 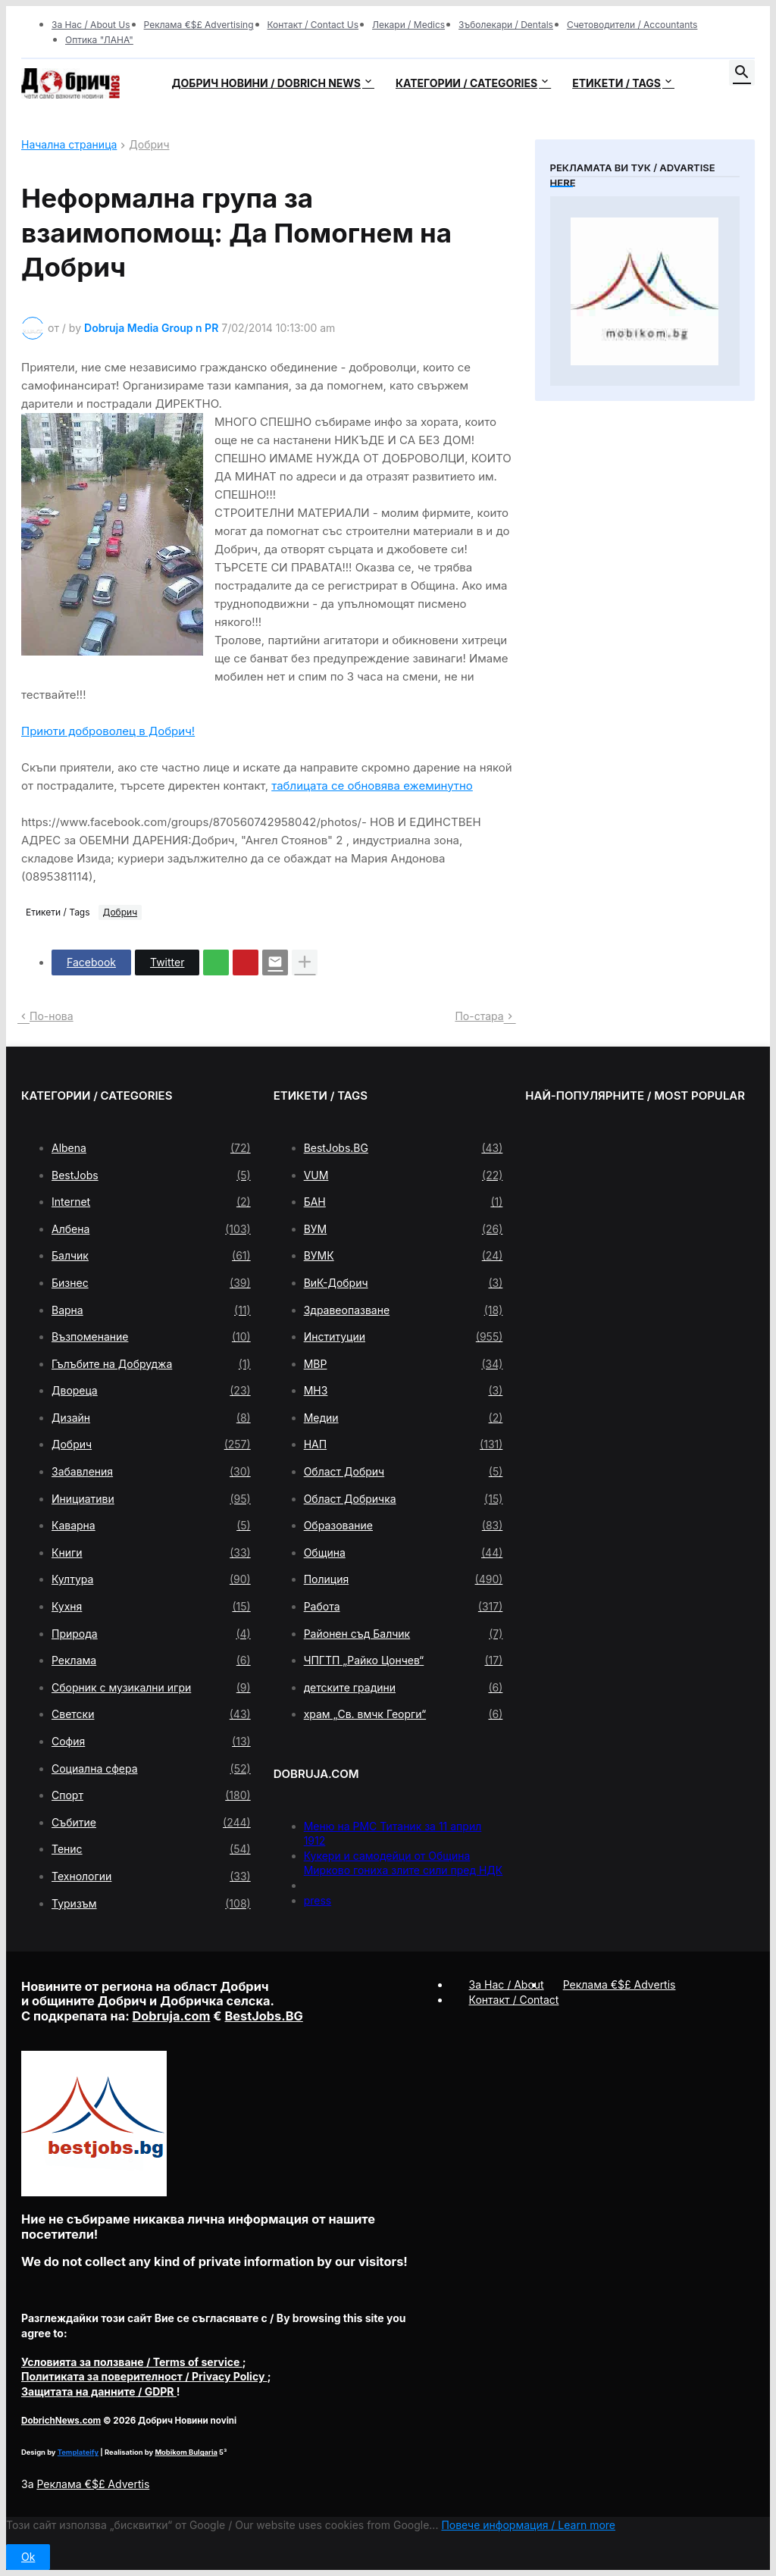 I want to click on НАП, so click(x=403, y=1444).